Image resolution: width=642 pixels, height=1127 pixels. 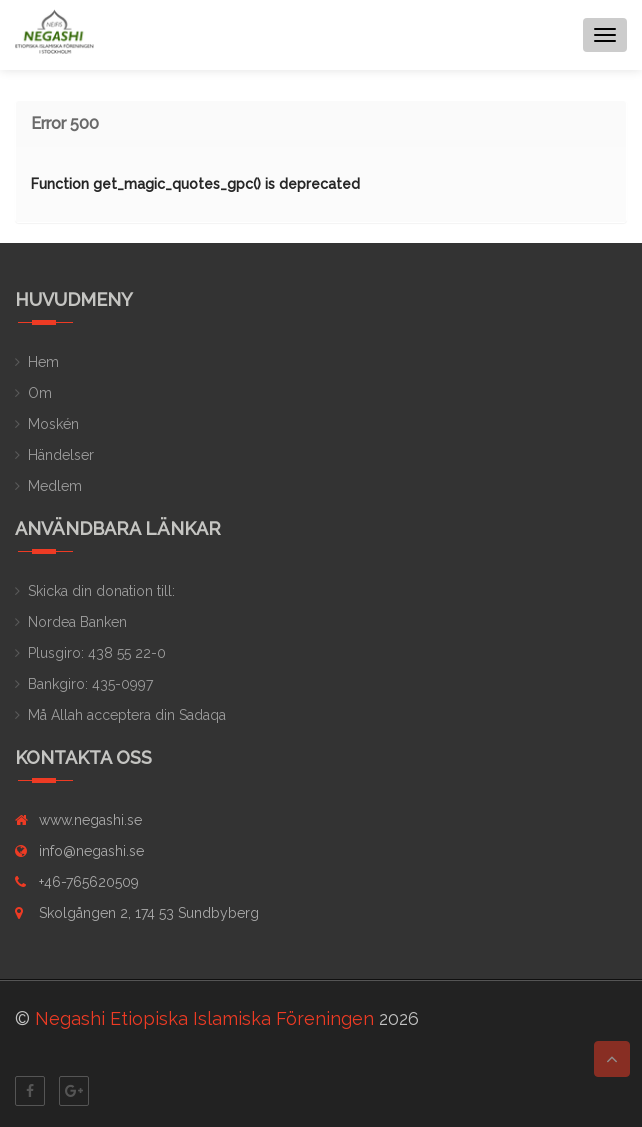 I want to click on Nordea Banken, so click(x=77, y=622).